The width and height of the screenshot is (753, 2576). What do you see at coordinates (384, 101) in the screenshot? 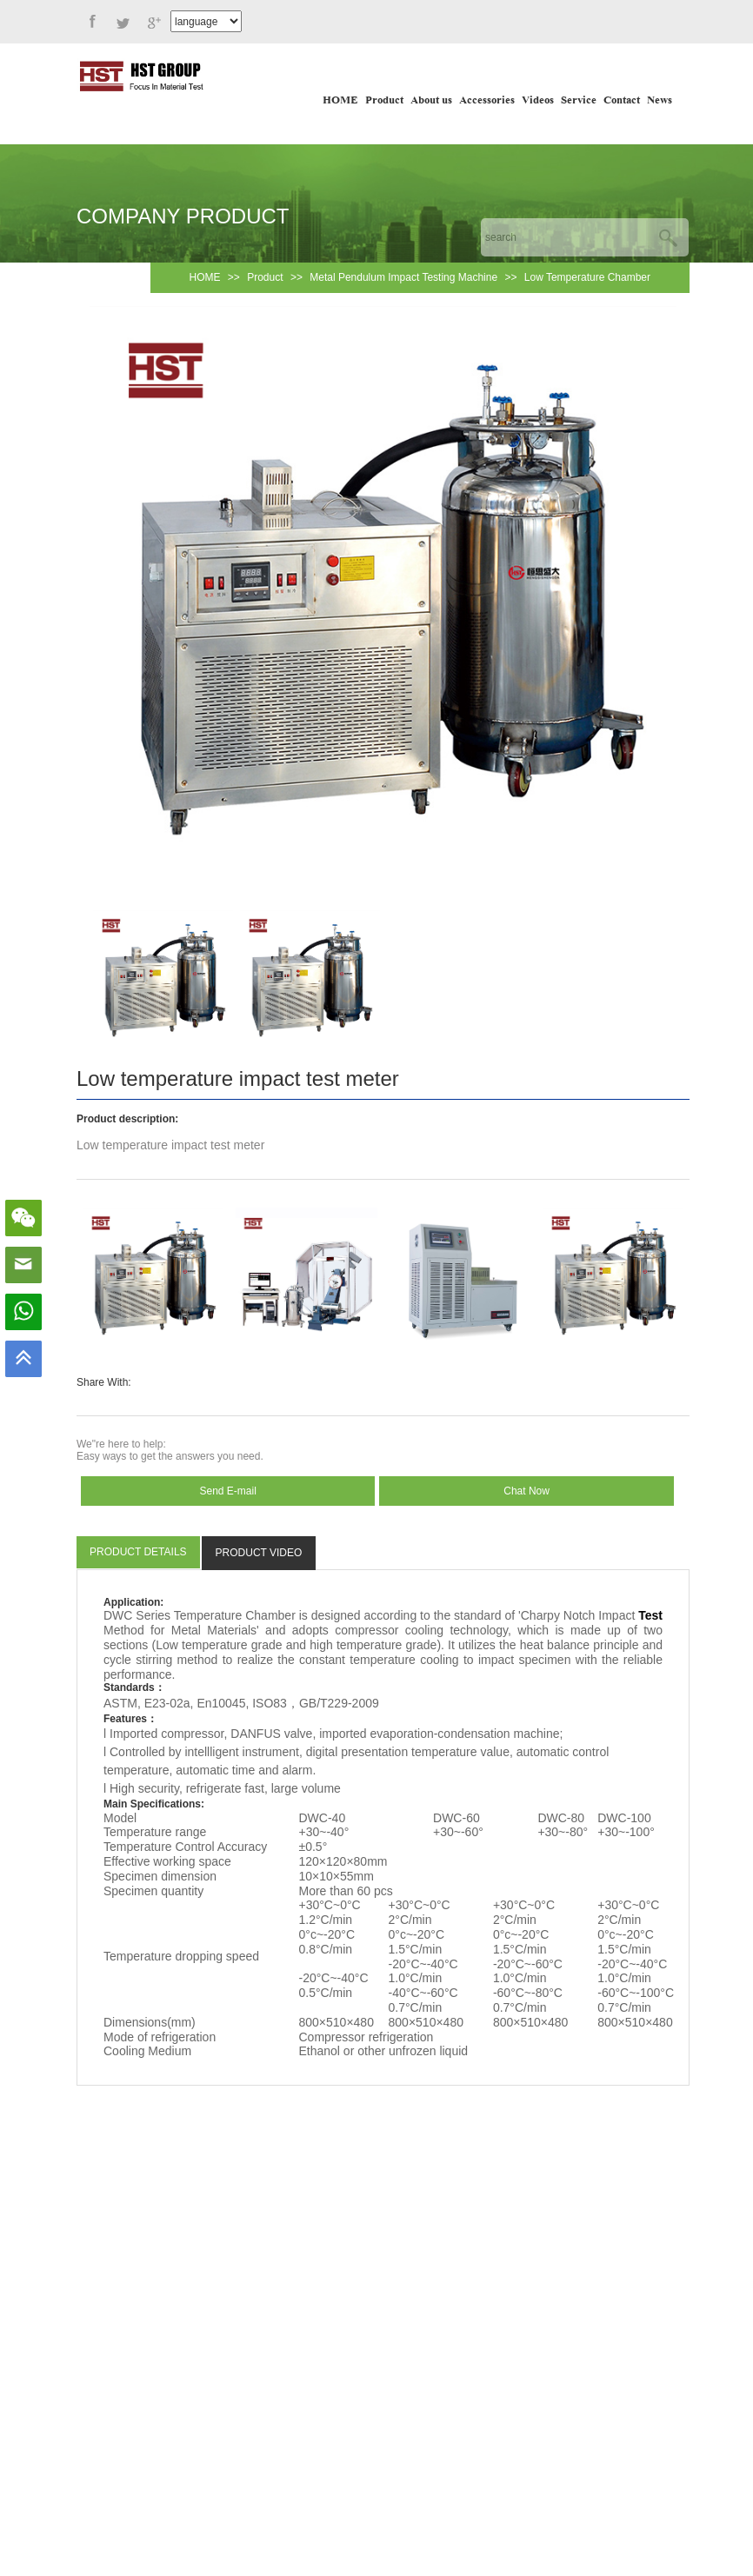
I see `Product` at bounding box center [384, 101].